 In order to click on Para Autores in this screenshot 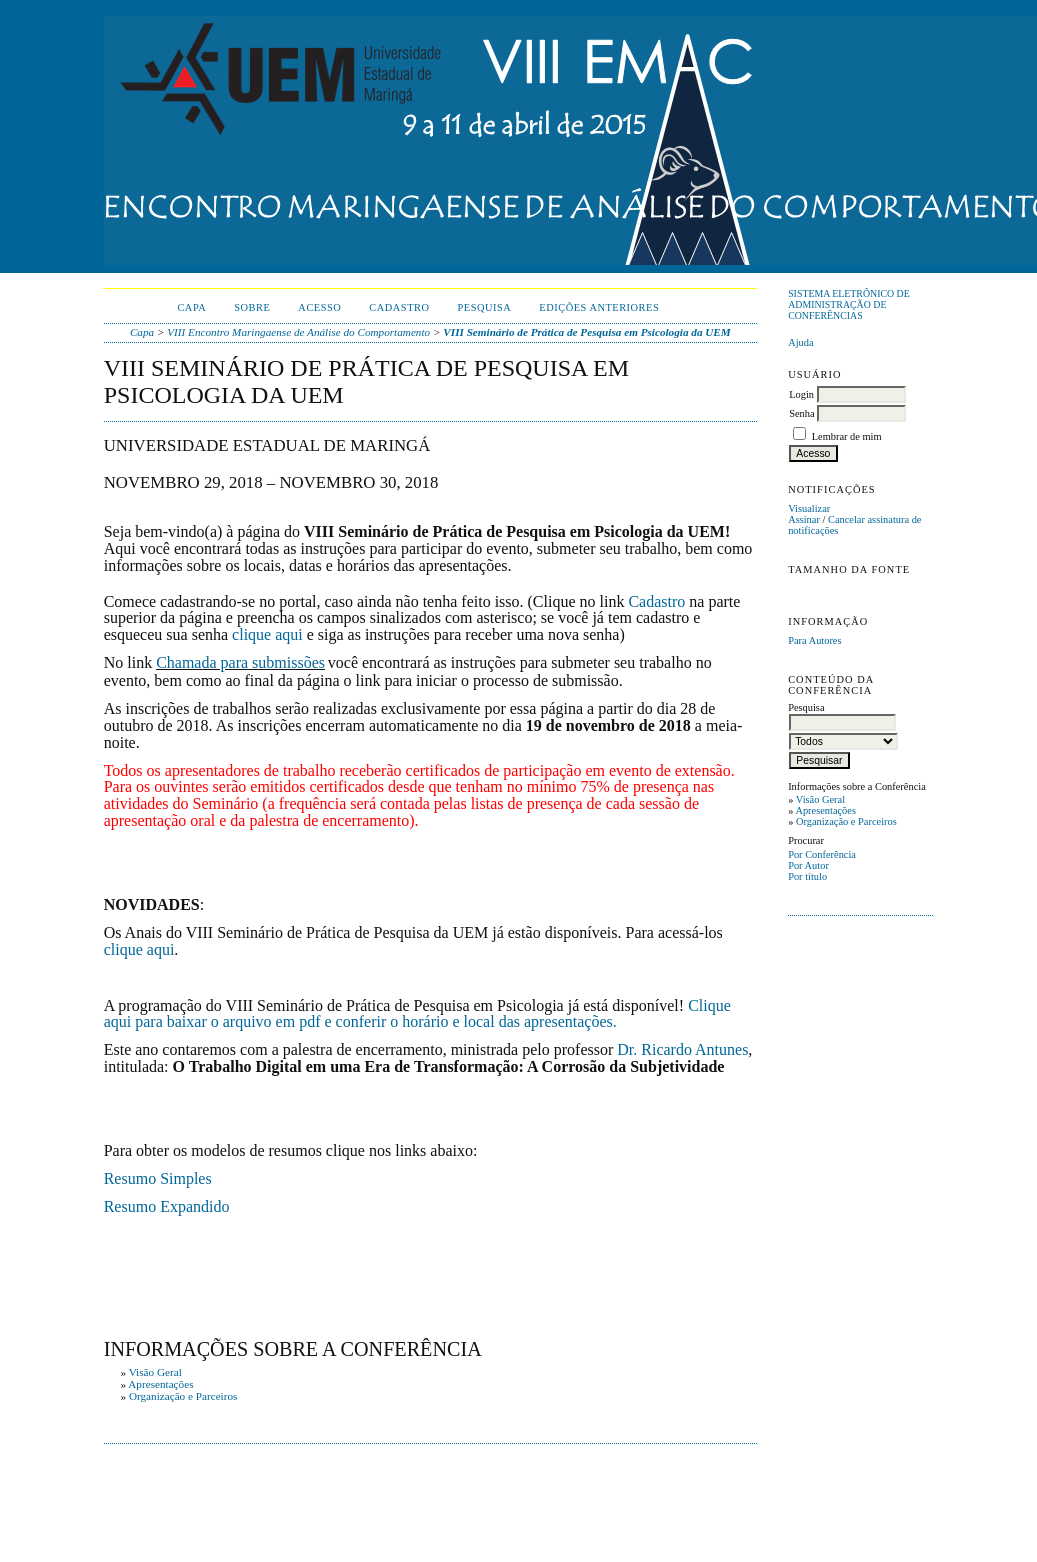, I will do `click(814, 640)`.